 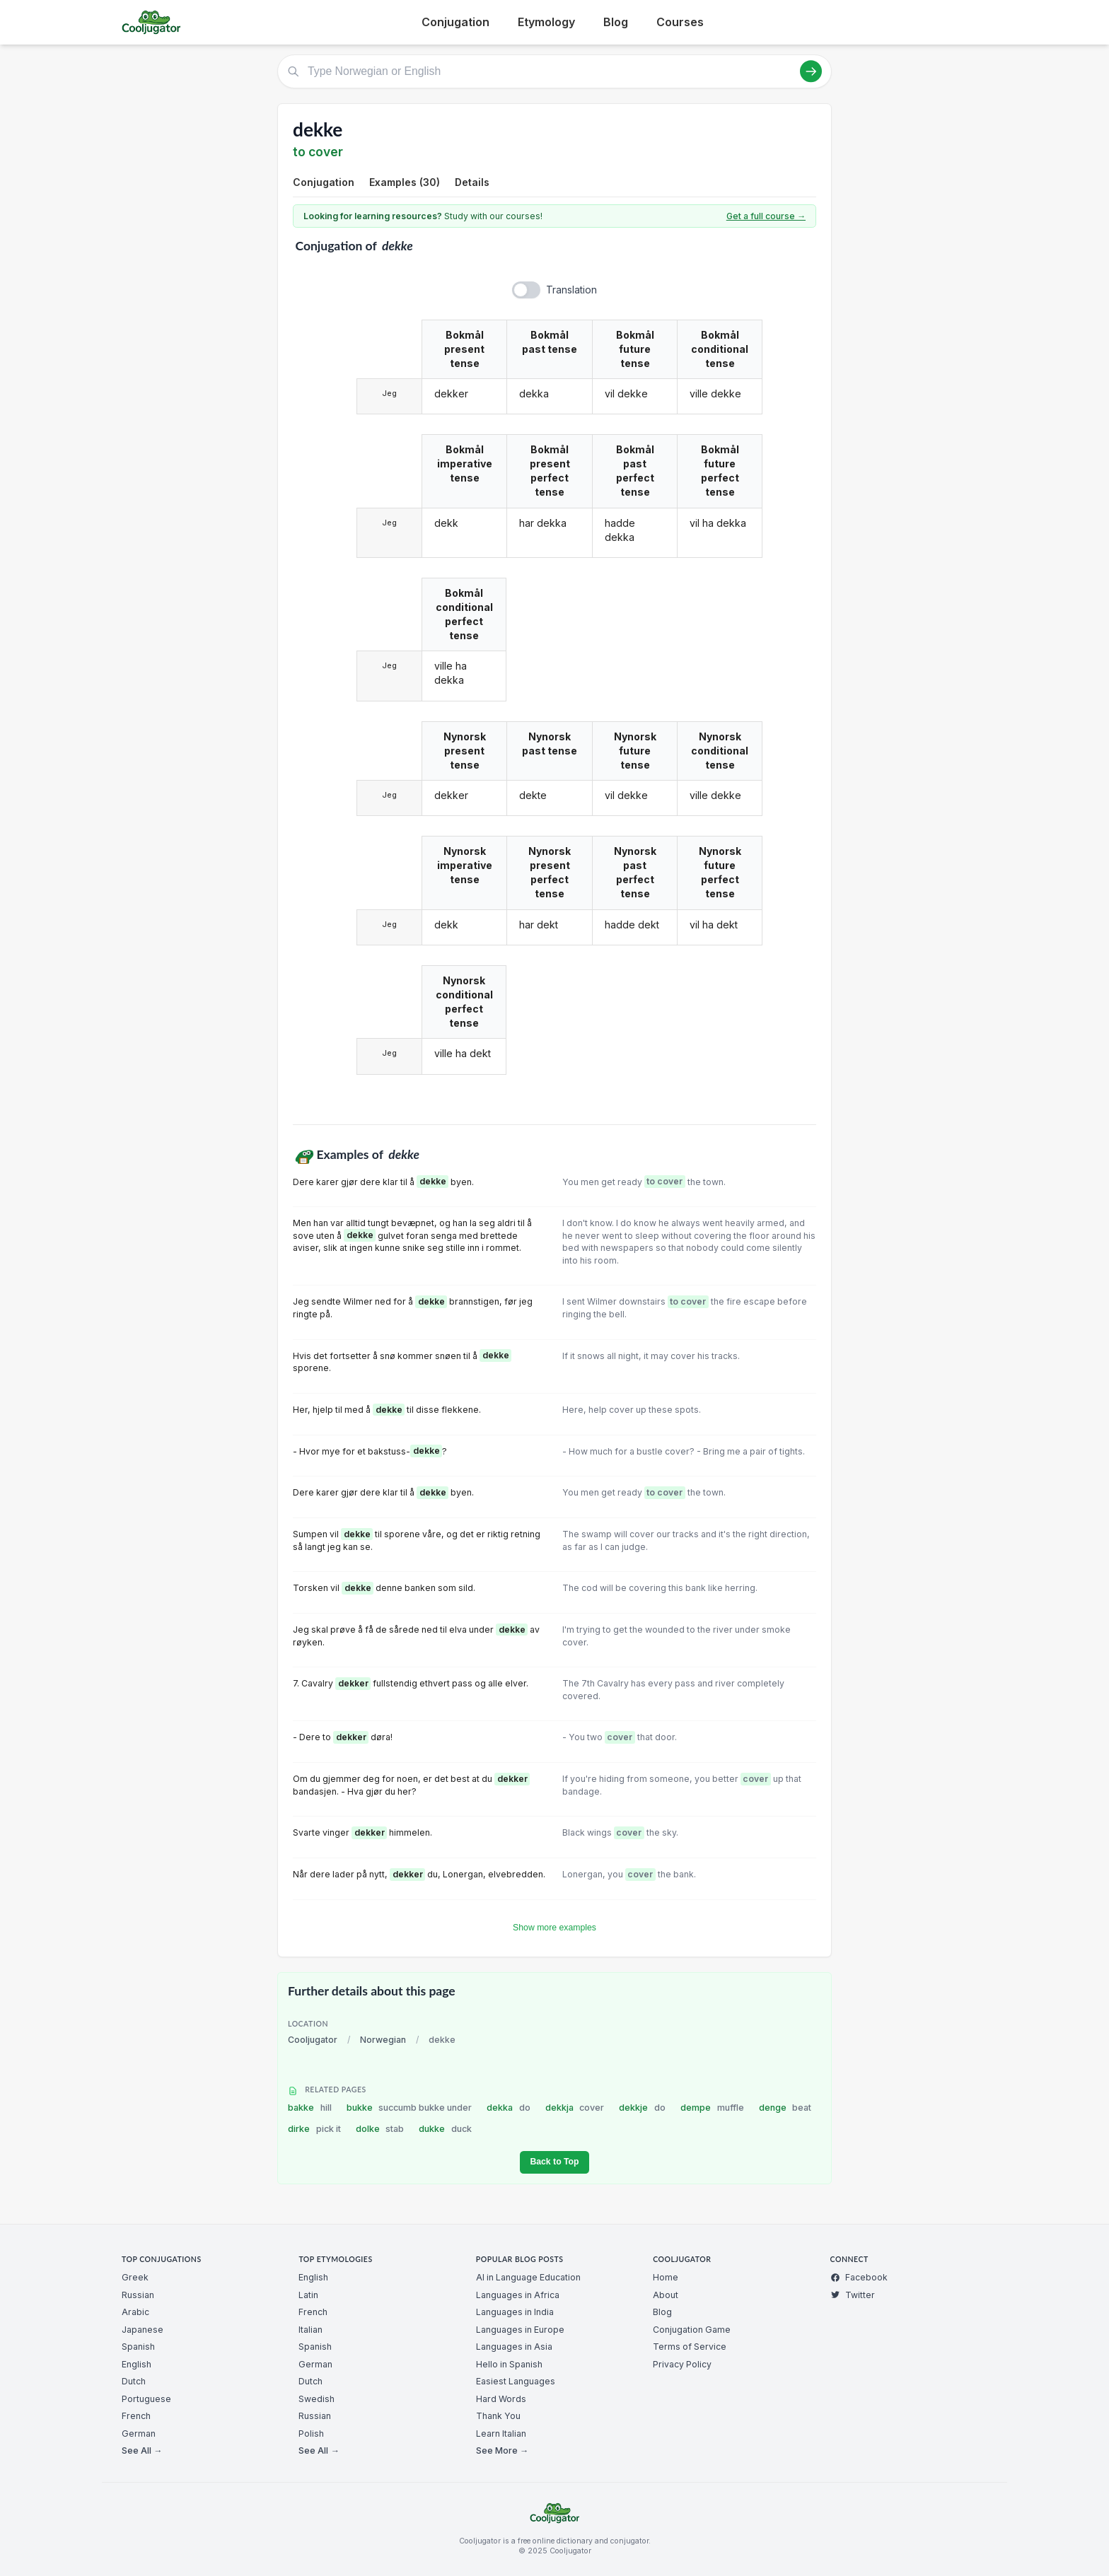 I want to click on AI in Language Education, so click(x=528, y=2277).